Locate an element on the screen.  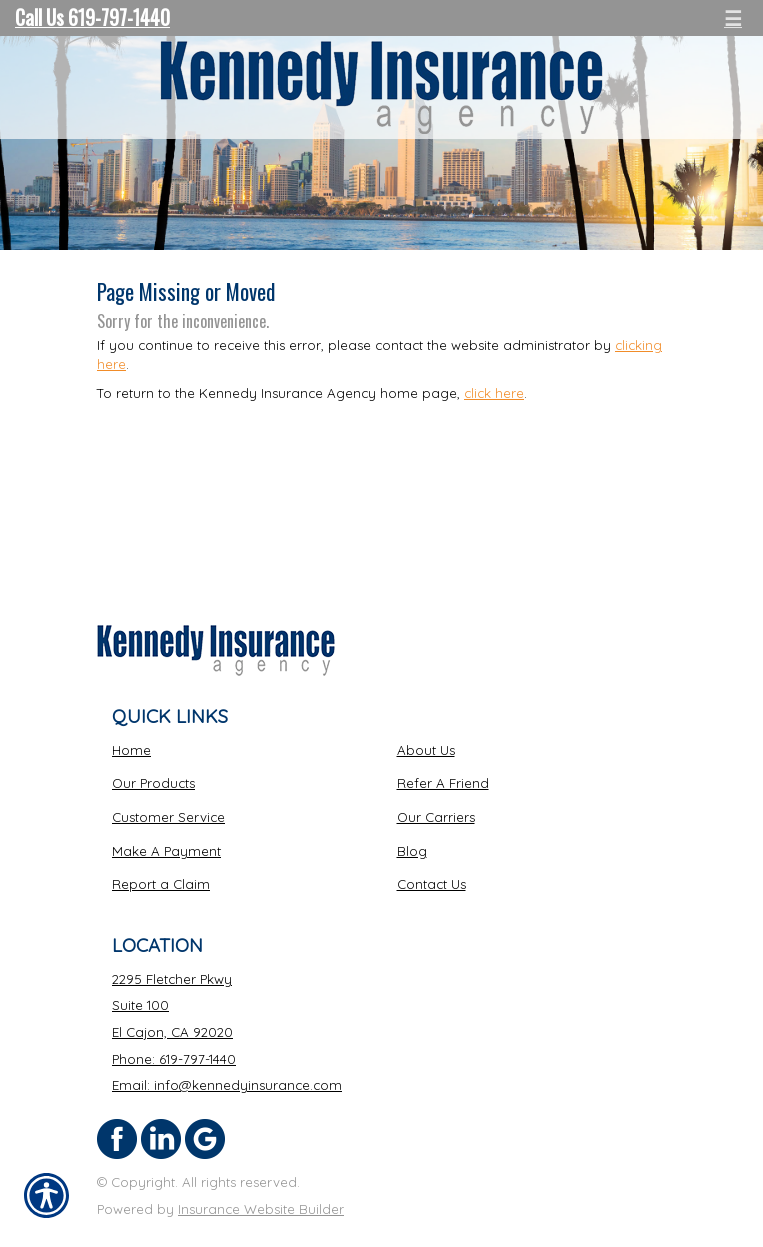
Our Carriers is located at coordinates (436, 817).